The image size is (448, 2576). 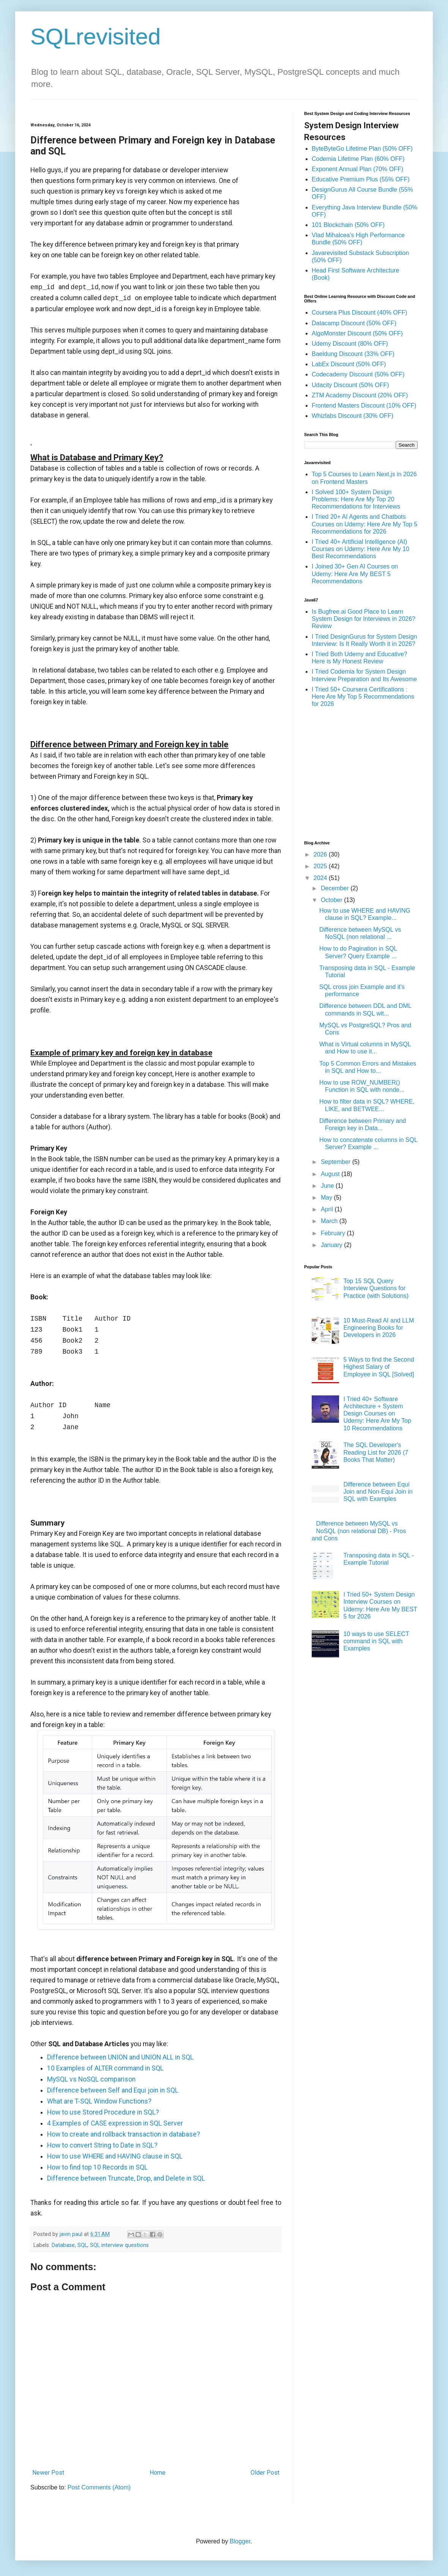 What do you see at coordinates (332, 900) in the screenshot?
I see `October` at bounding box center [332, 900].